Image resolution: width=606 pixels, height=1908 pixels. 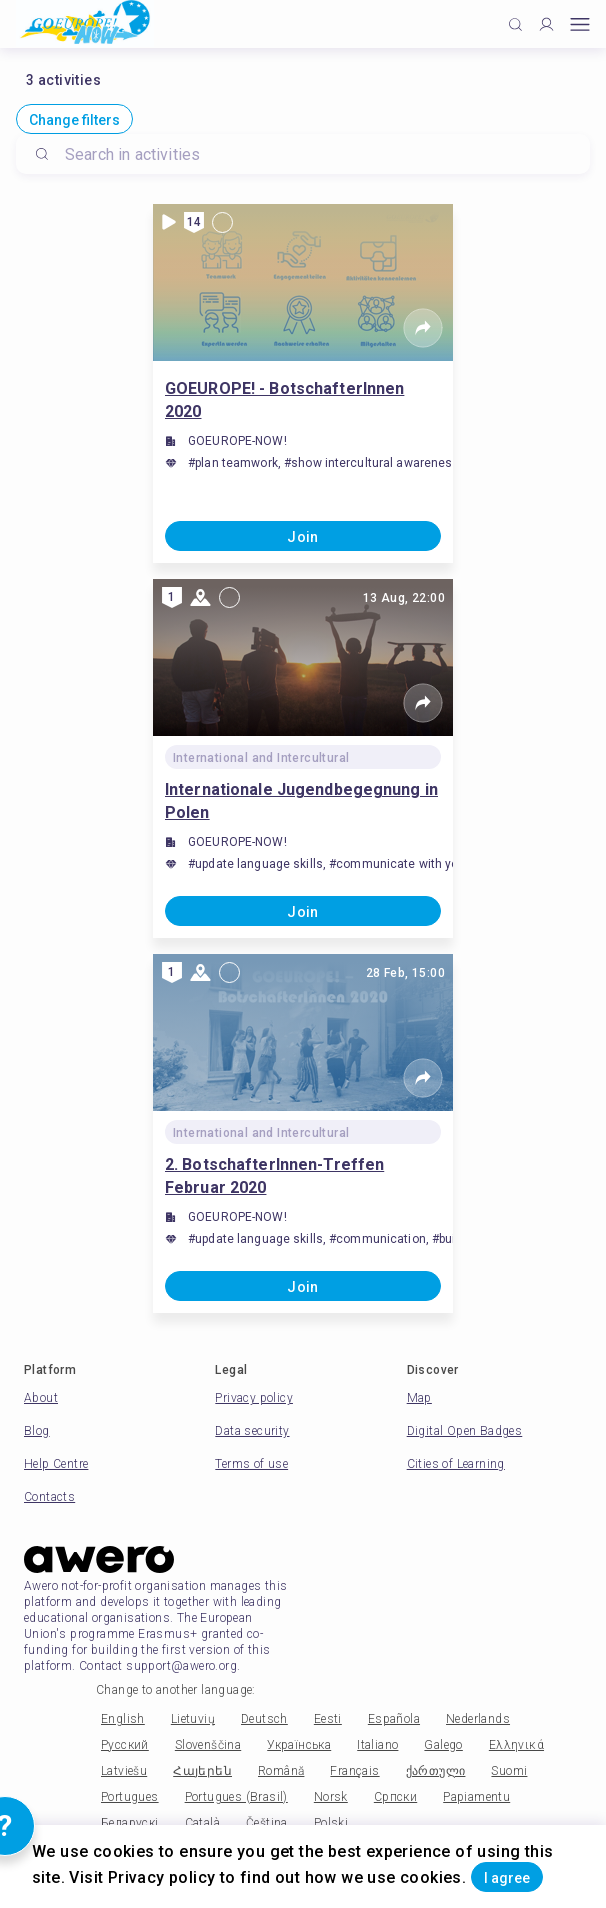 I want to click on Polski, so click(x=331, y=1823).